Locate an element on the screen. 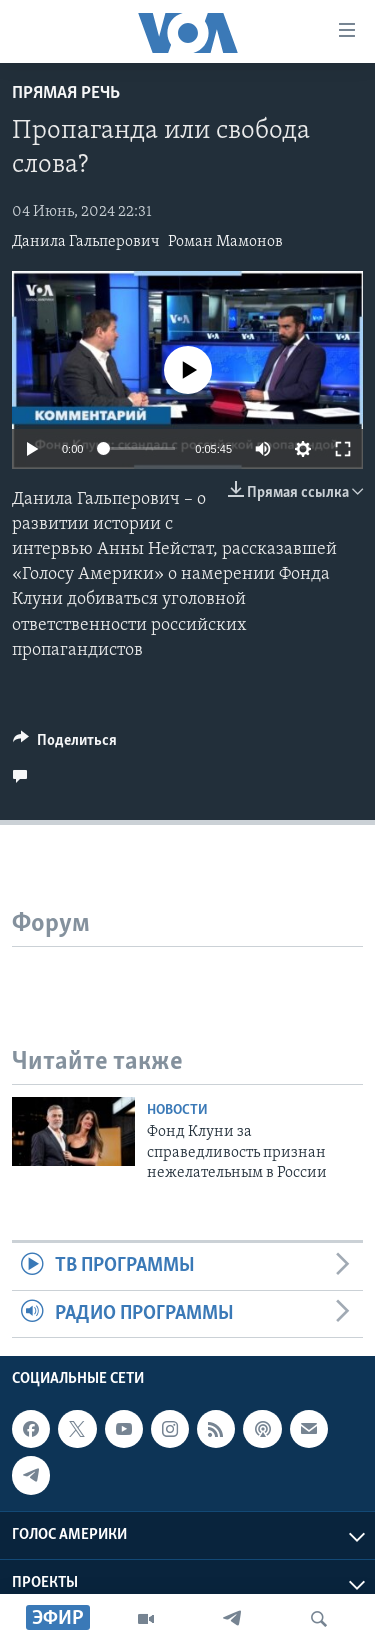 The height and width of the screenshot is (1644, 375). [Button] is located at coordinates (65, 745).